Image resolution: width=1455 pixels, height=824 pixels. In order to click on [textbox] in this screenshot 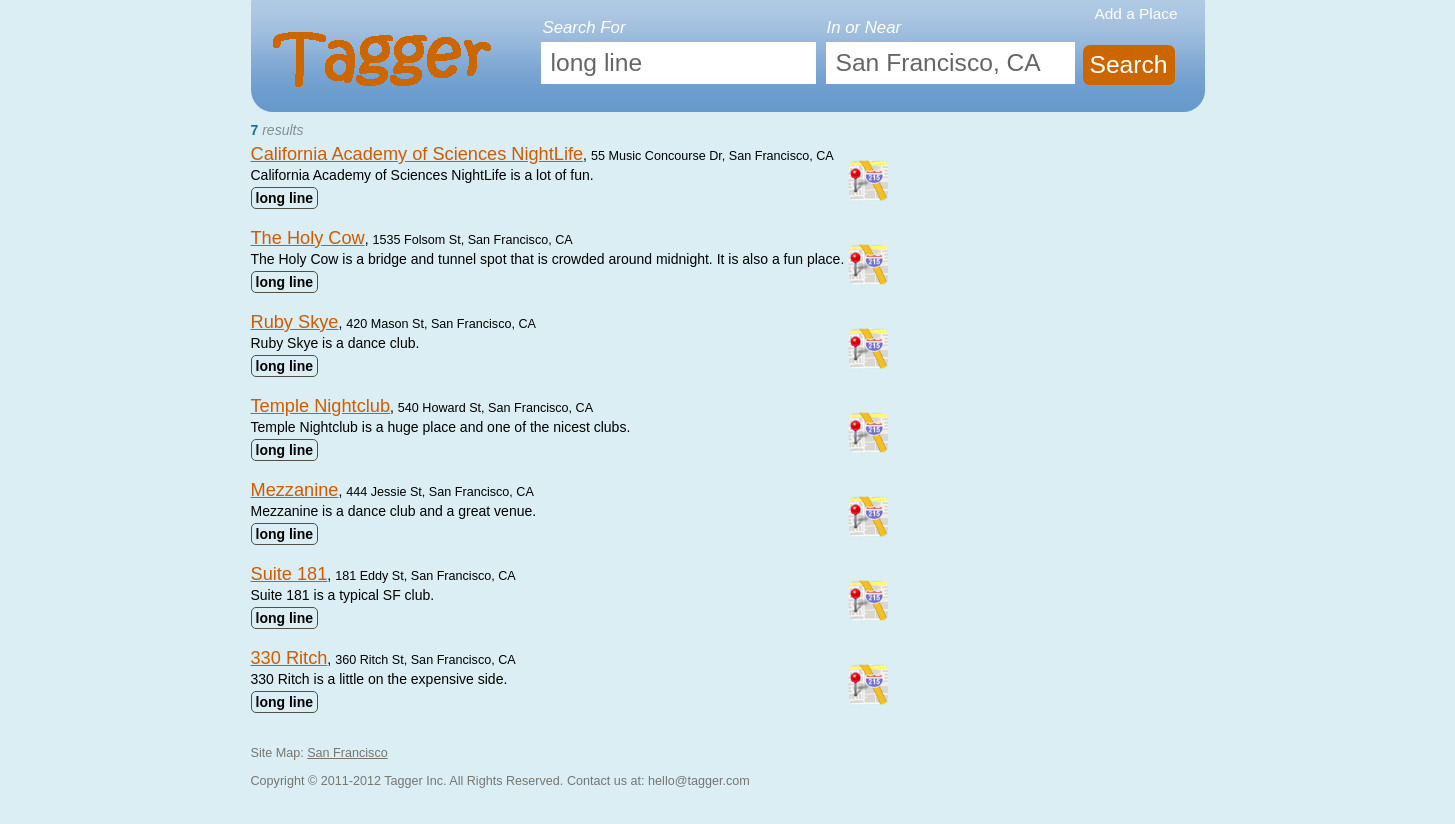, I will do `click(678, 63)`.